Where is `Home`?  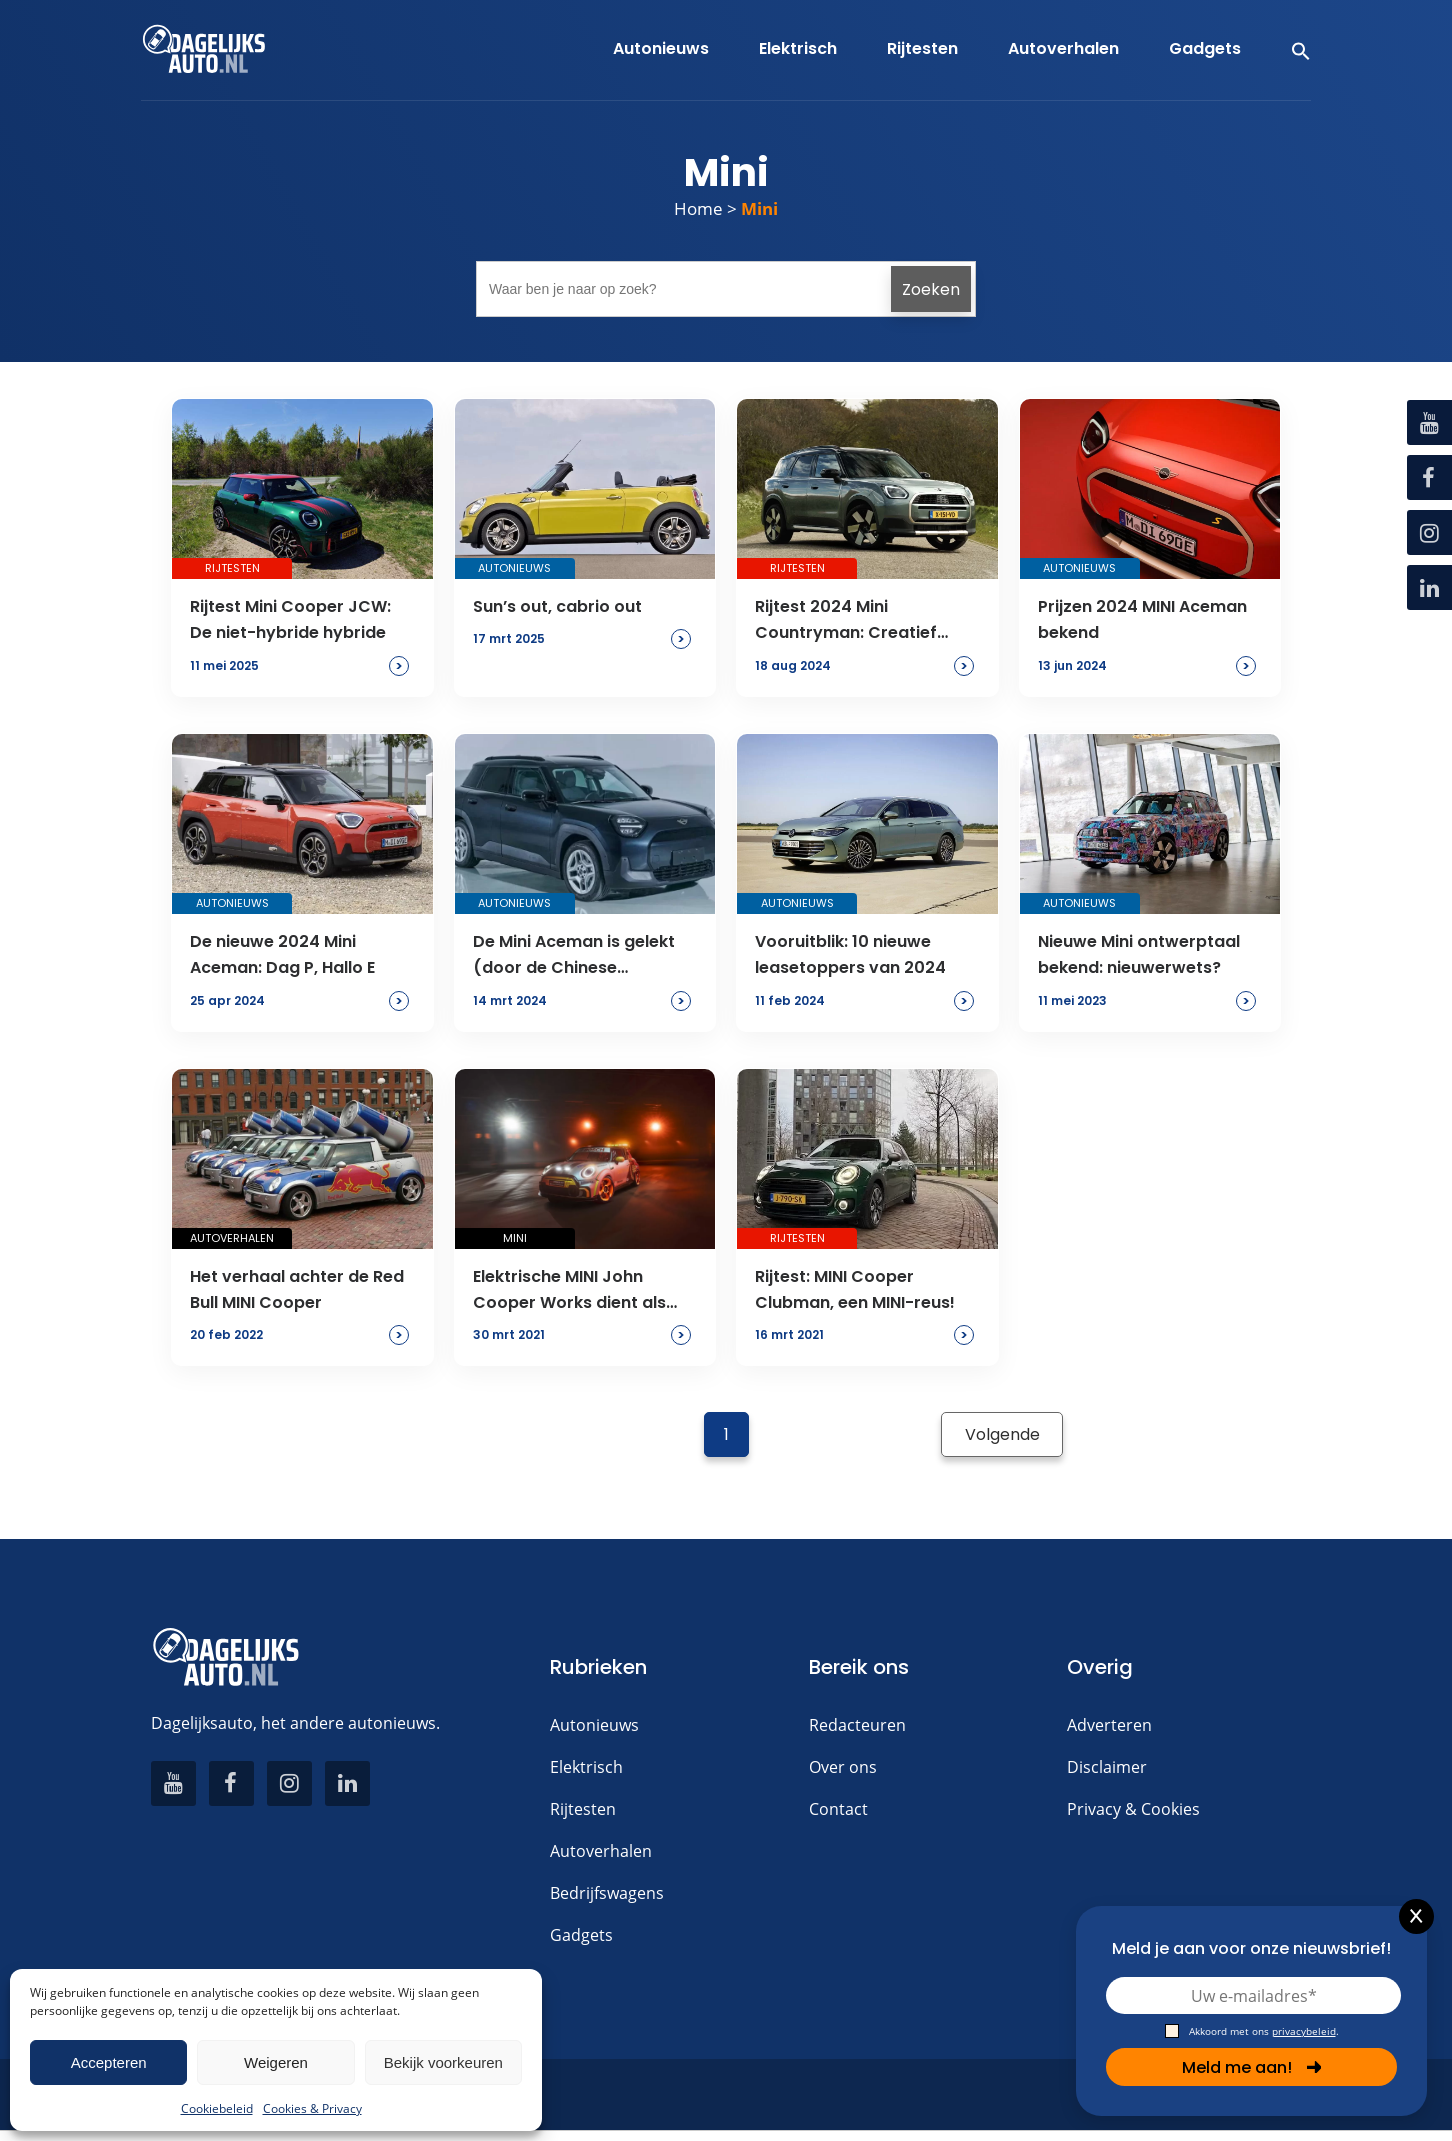 Home is located at coordinates (698, 208).